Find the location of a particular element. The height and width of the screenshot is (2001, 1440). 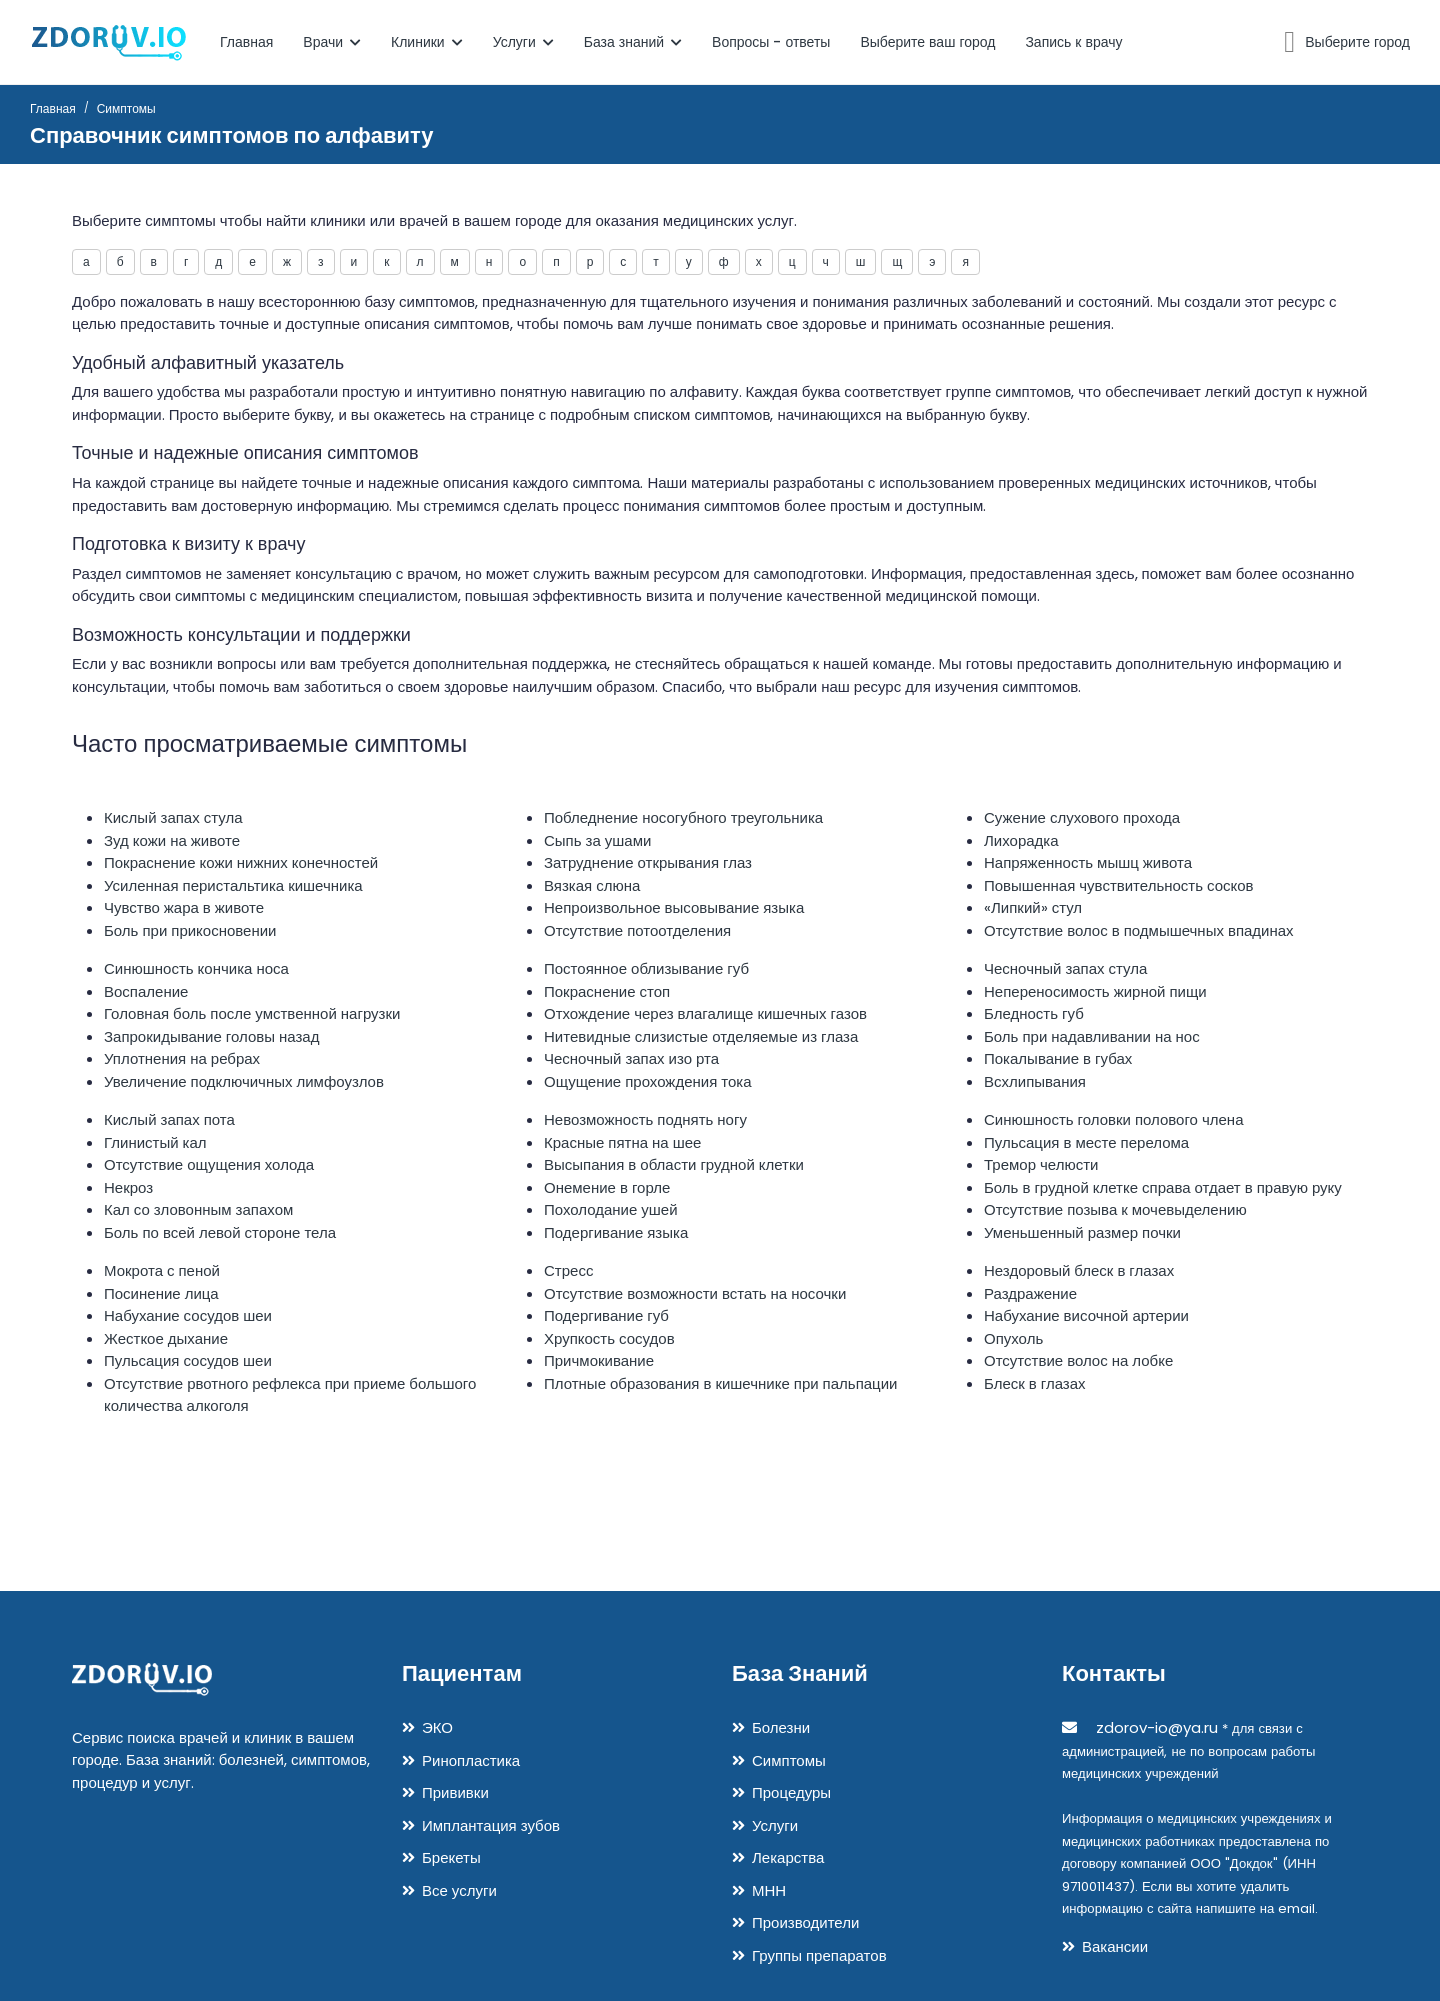

Пульсация сосудов шеи is located at coordinates (188, 1360).